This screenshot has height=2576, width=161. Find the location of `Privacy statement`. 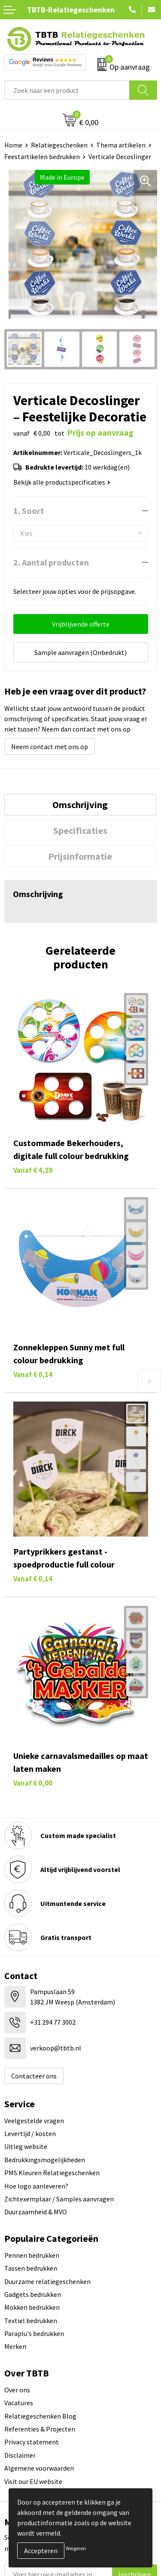

Privacy statement is located at coordinates (31, 2442).